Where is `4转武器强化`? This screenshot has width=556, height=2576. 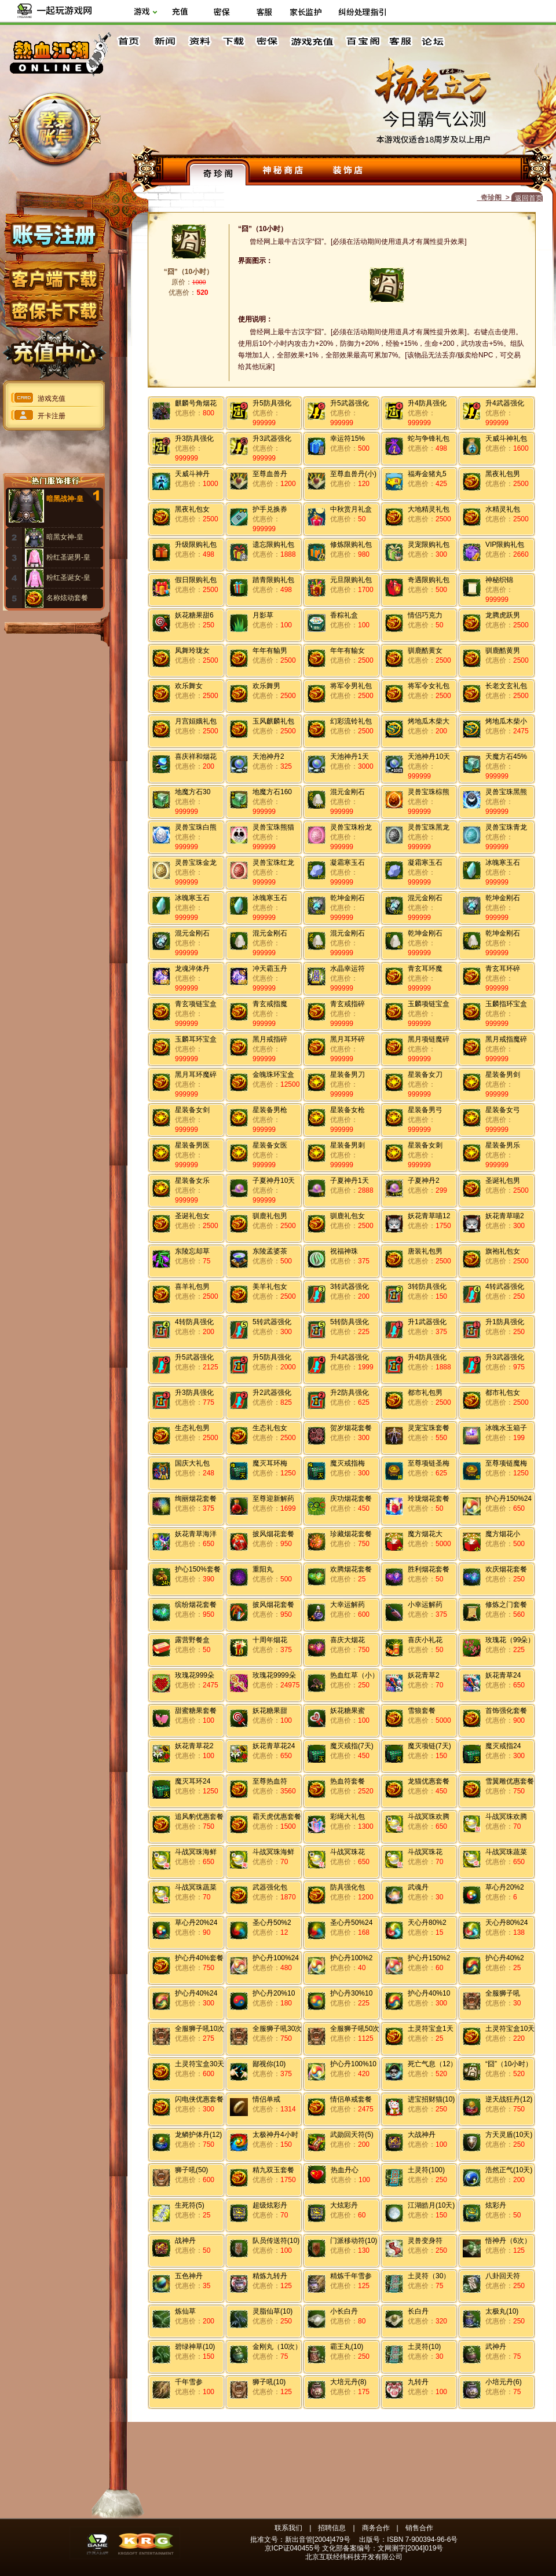
4转武器强化 is located at coordinates (504, 1286).